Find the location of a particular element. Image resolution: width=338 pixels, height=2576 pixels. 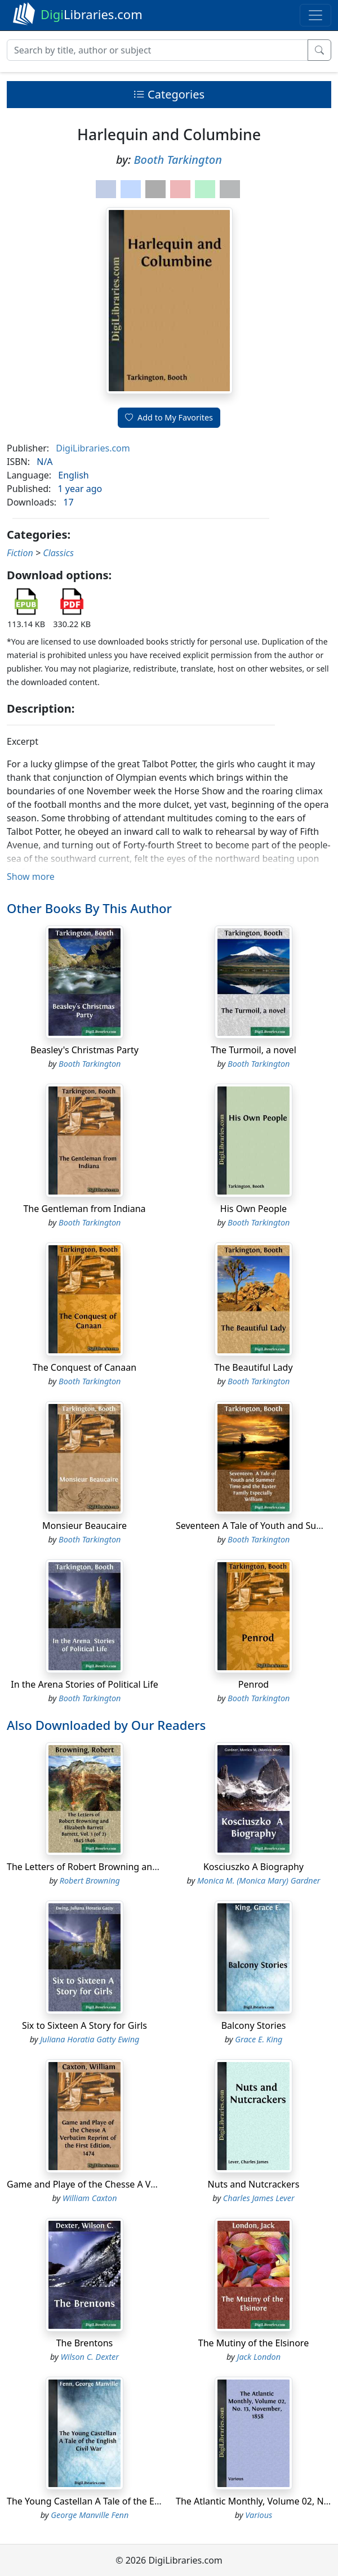

Robert Browning is located at coordinates (90, 1880).